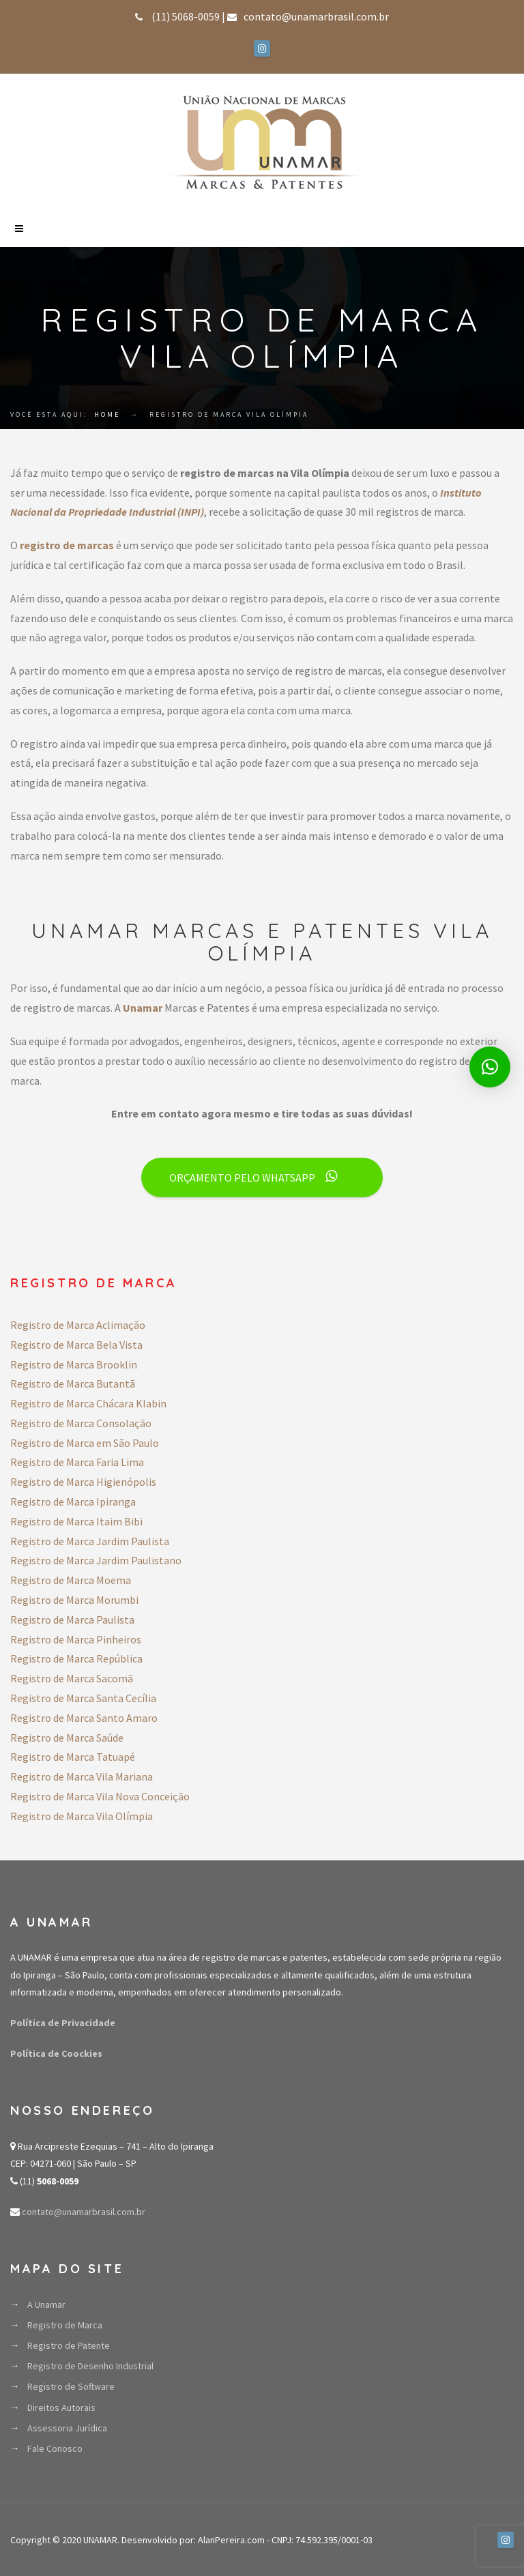  I want to click on Assessoria Jurídica, so click(67, 2428).